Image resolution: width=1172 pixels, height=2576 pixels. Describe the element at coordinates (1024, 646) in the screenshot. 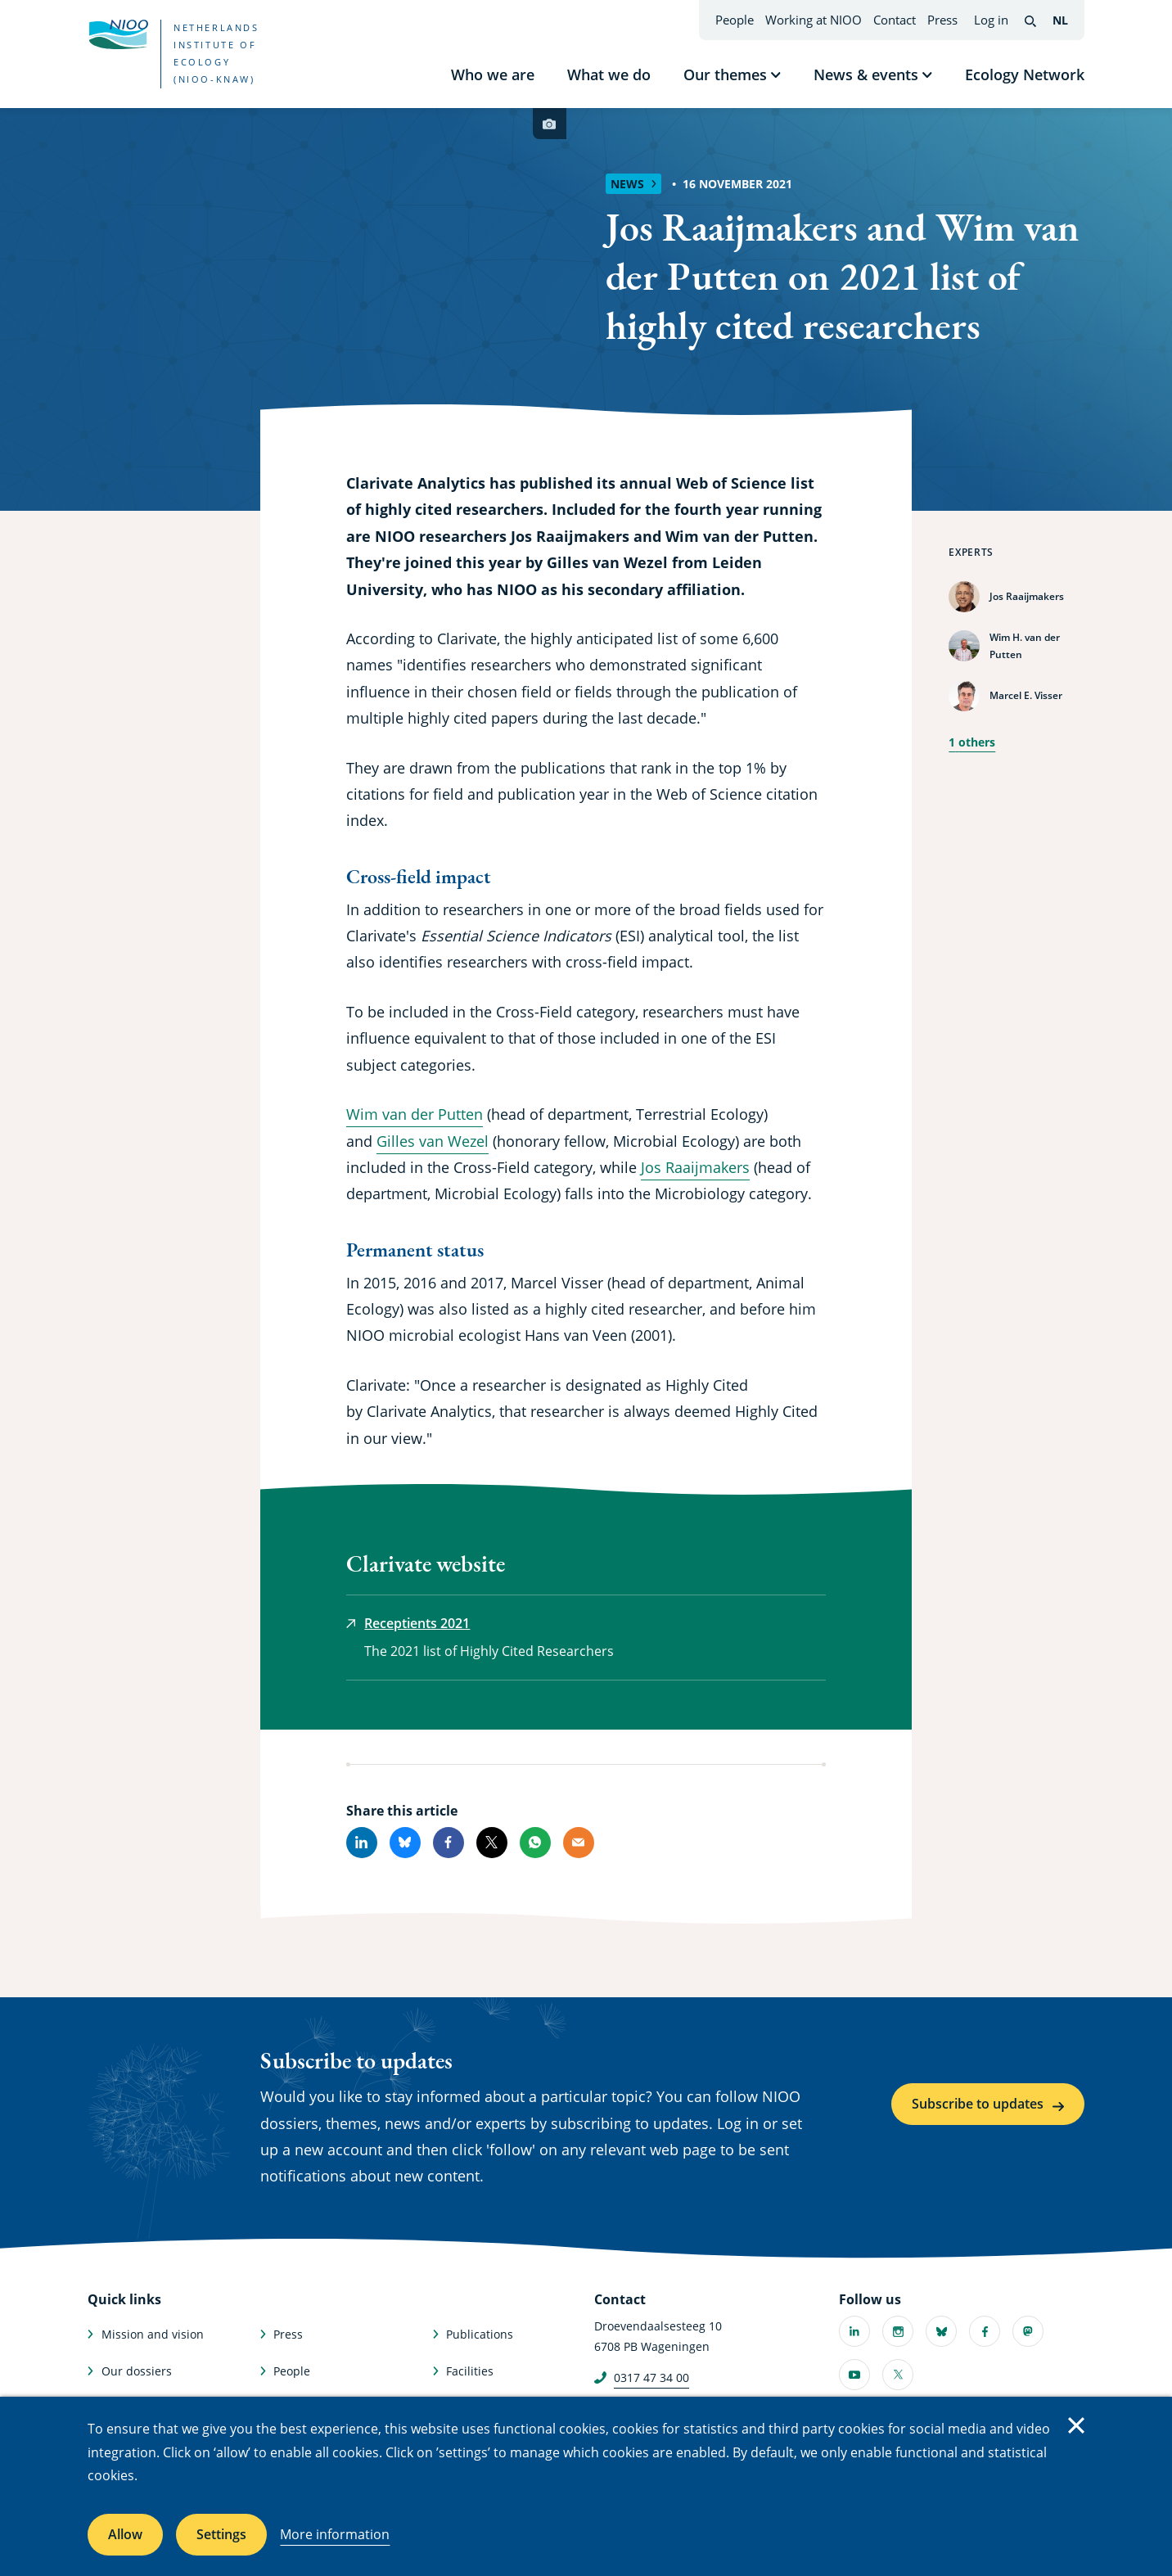

I see `Wim H. van der Putten` at that location.